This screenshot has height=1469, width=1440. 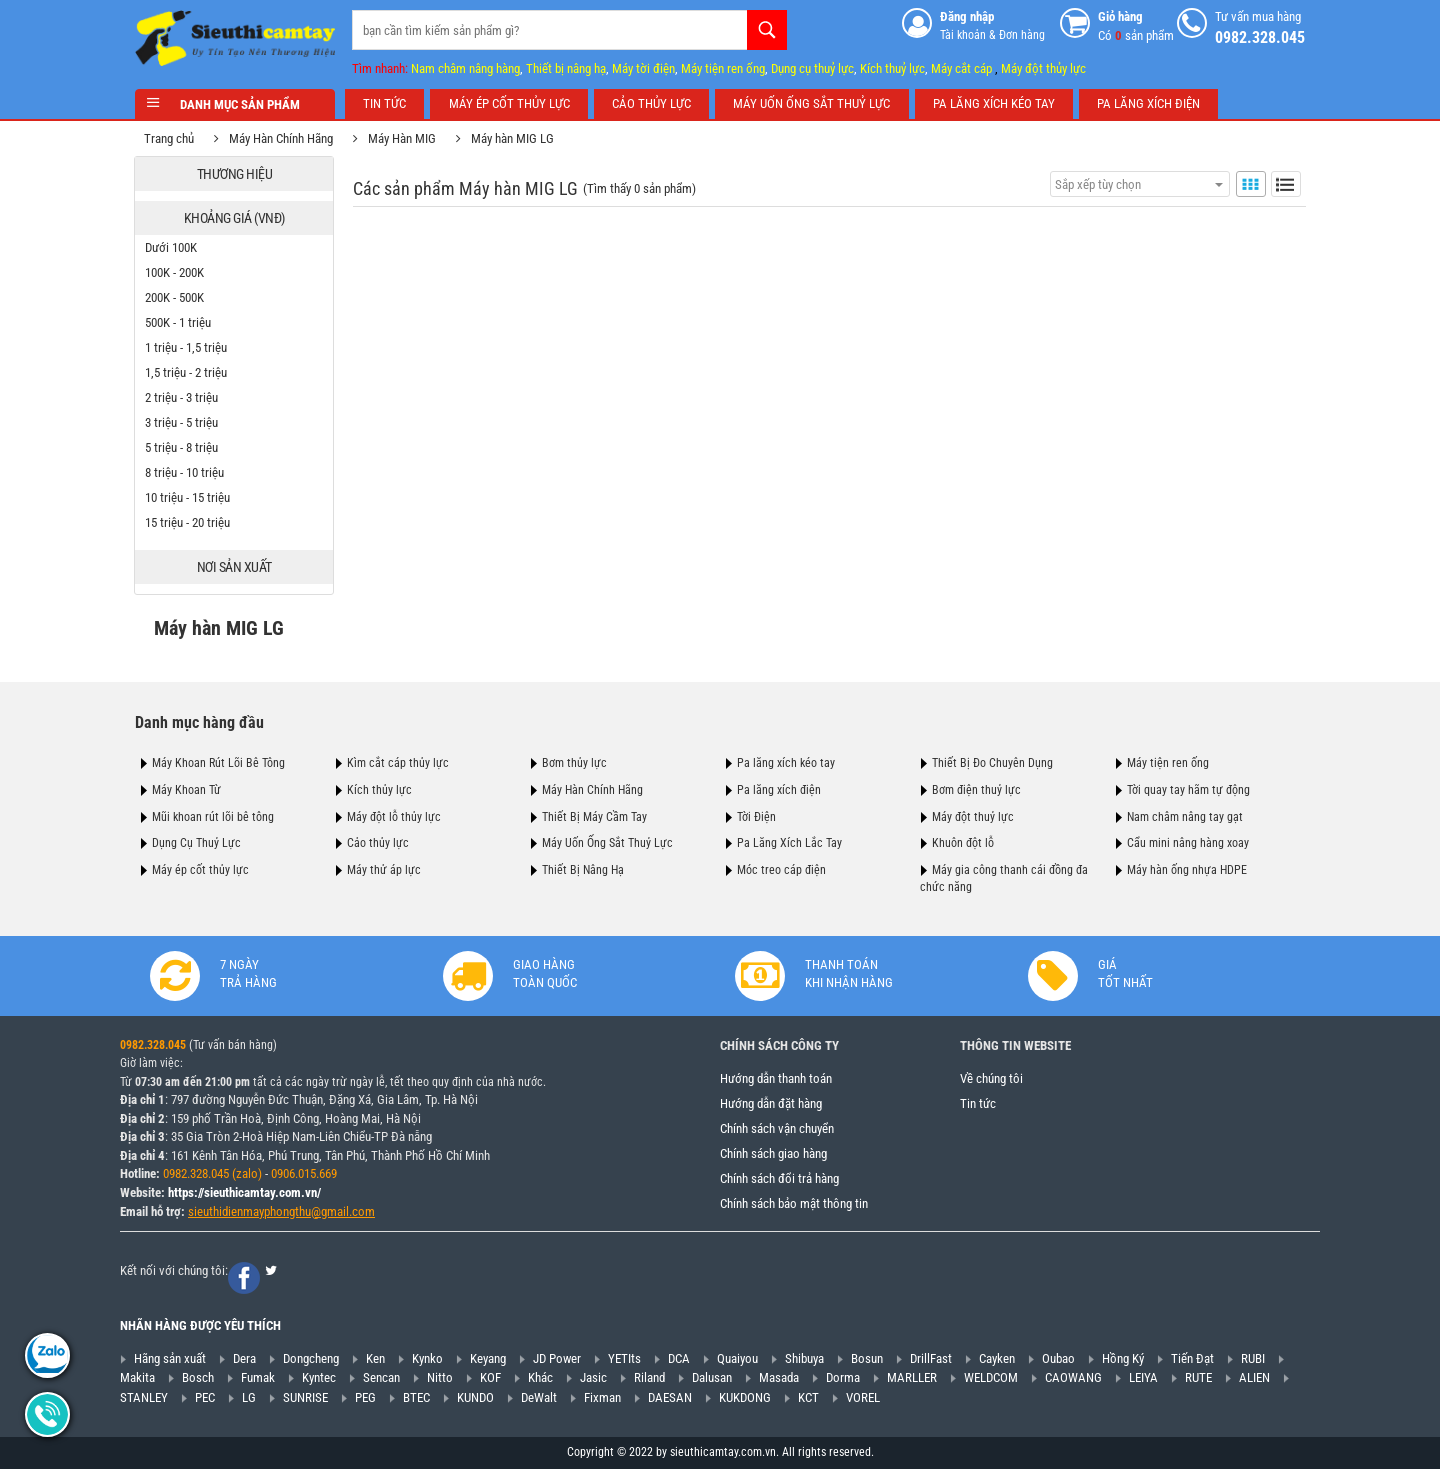 What do you see at coordinates (416, 1397) in the screenshot?
I see `BTEC` at bounding box center [416, 1397].